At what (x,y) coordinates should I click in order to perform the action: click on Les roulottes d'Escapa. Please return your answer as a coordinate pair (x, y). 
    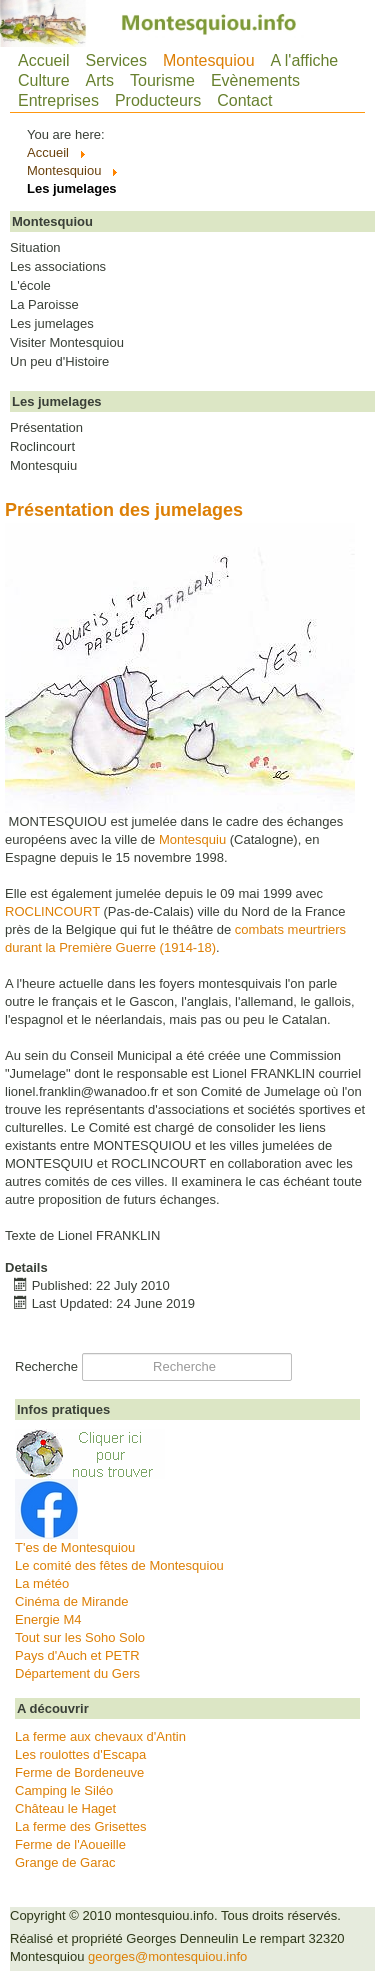
    Looking at the image, I should click on (80, 1754).